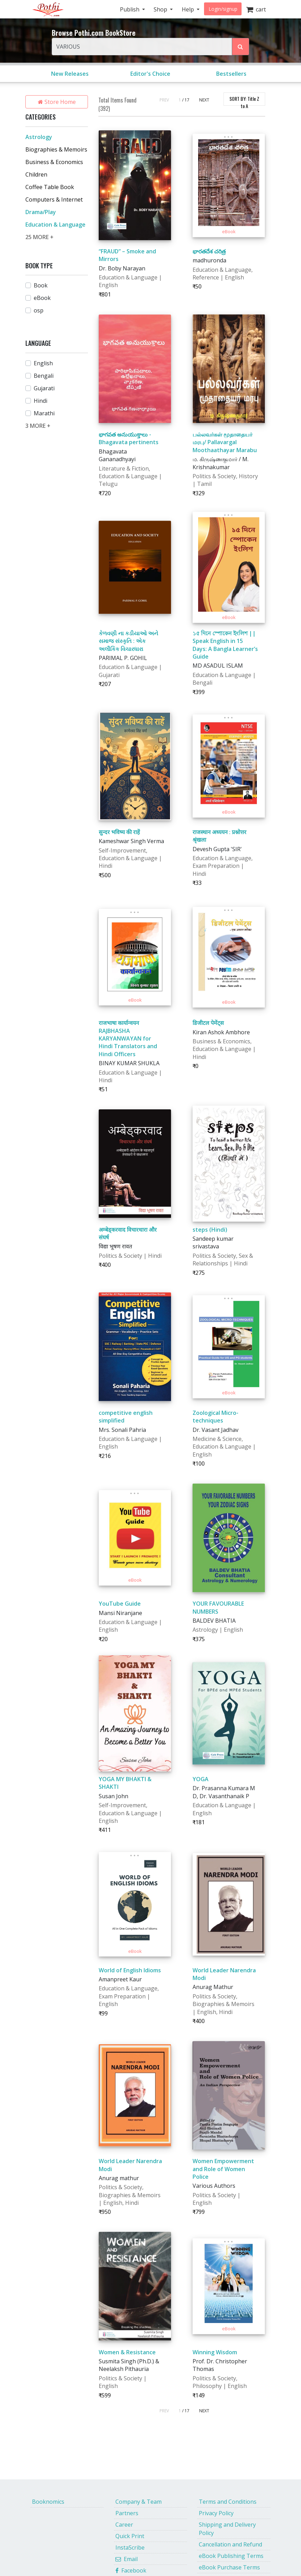 This screenshot has width=301, height=2576. I want to click on YouTube Guide, so click(120, 1603).